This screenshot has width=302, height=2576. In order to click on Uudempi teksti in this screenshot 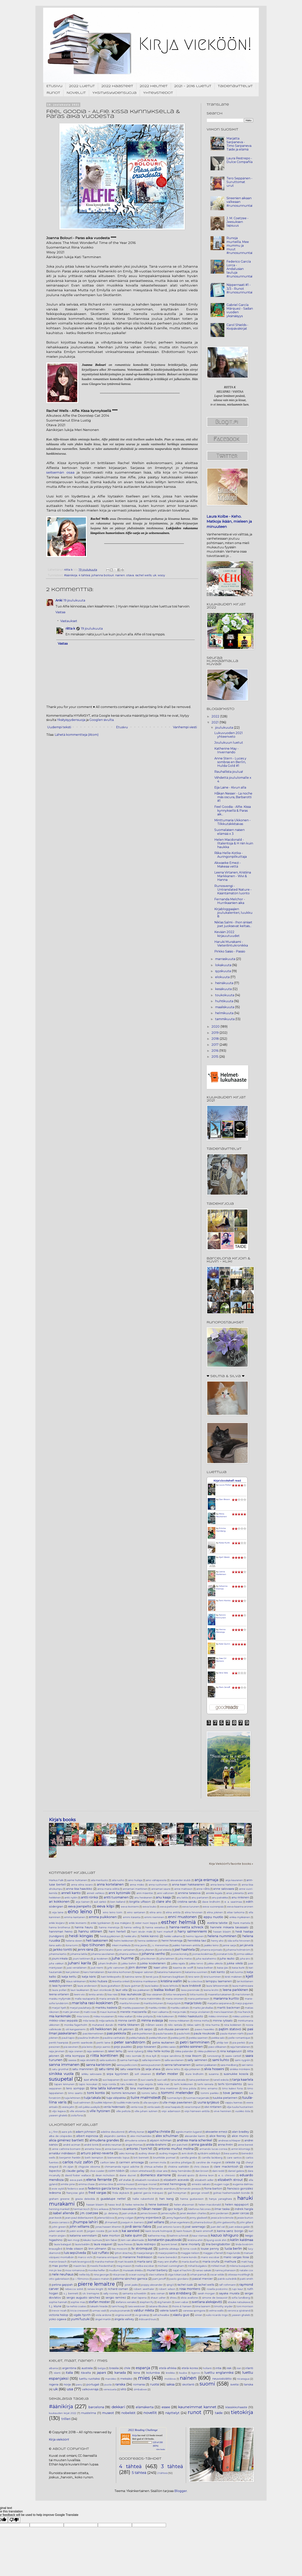, I will do `click(59, 727)`.